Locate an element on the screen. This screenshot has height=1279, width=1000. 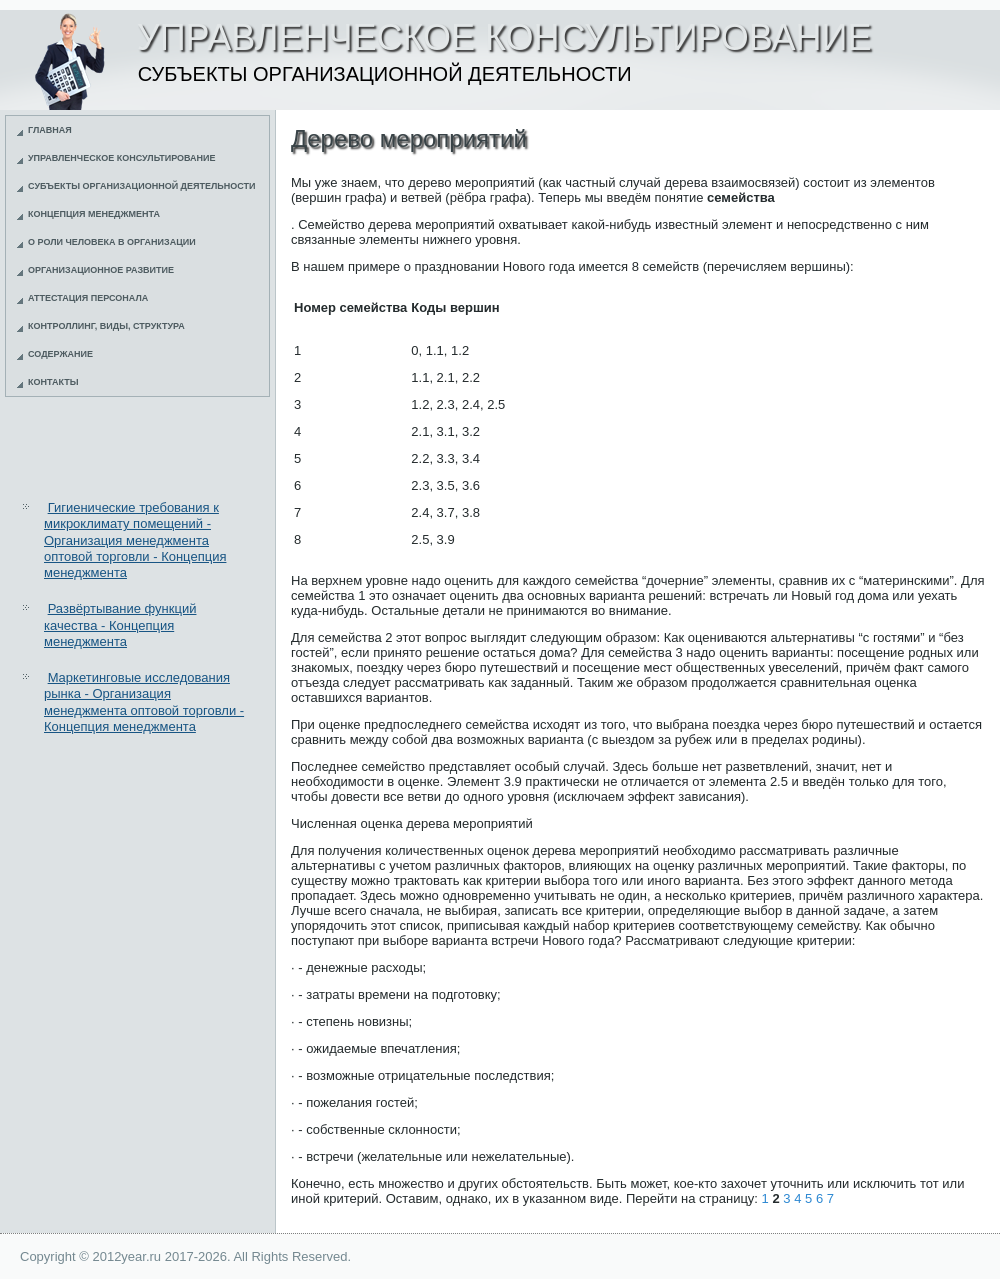
Развёртывание функций качества - Концепция менеджмента is located at coordinates (120, 625).